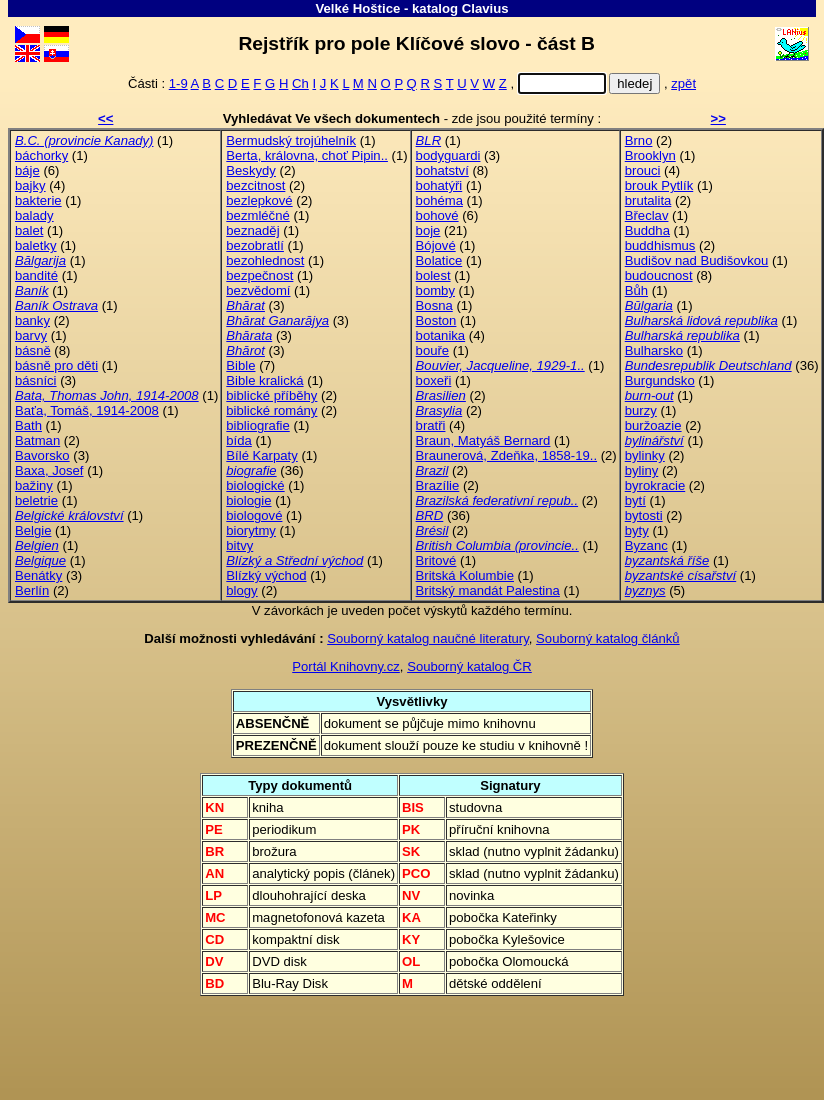 Image resolution: width=824 pixels, height=1100 pixels. I want to click on bohéma, so click(439, 200).